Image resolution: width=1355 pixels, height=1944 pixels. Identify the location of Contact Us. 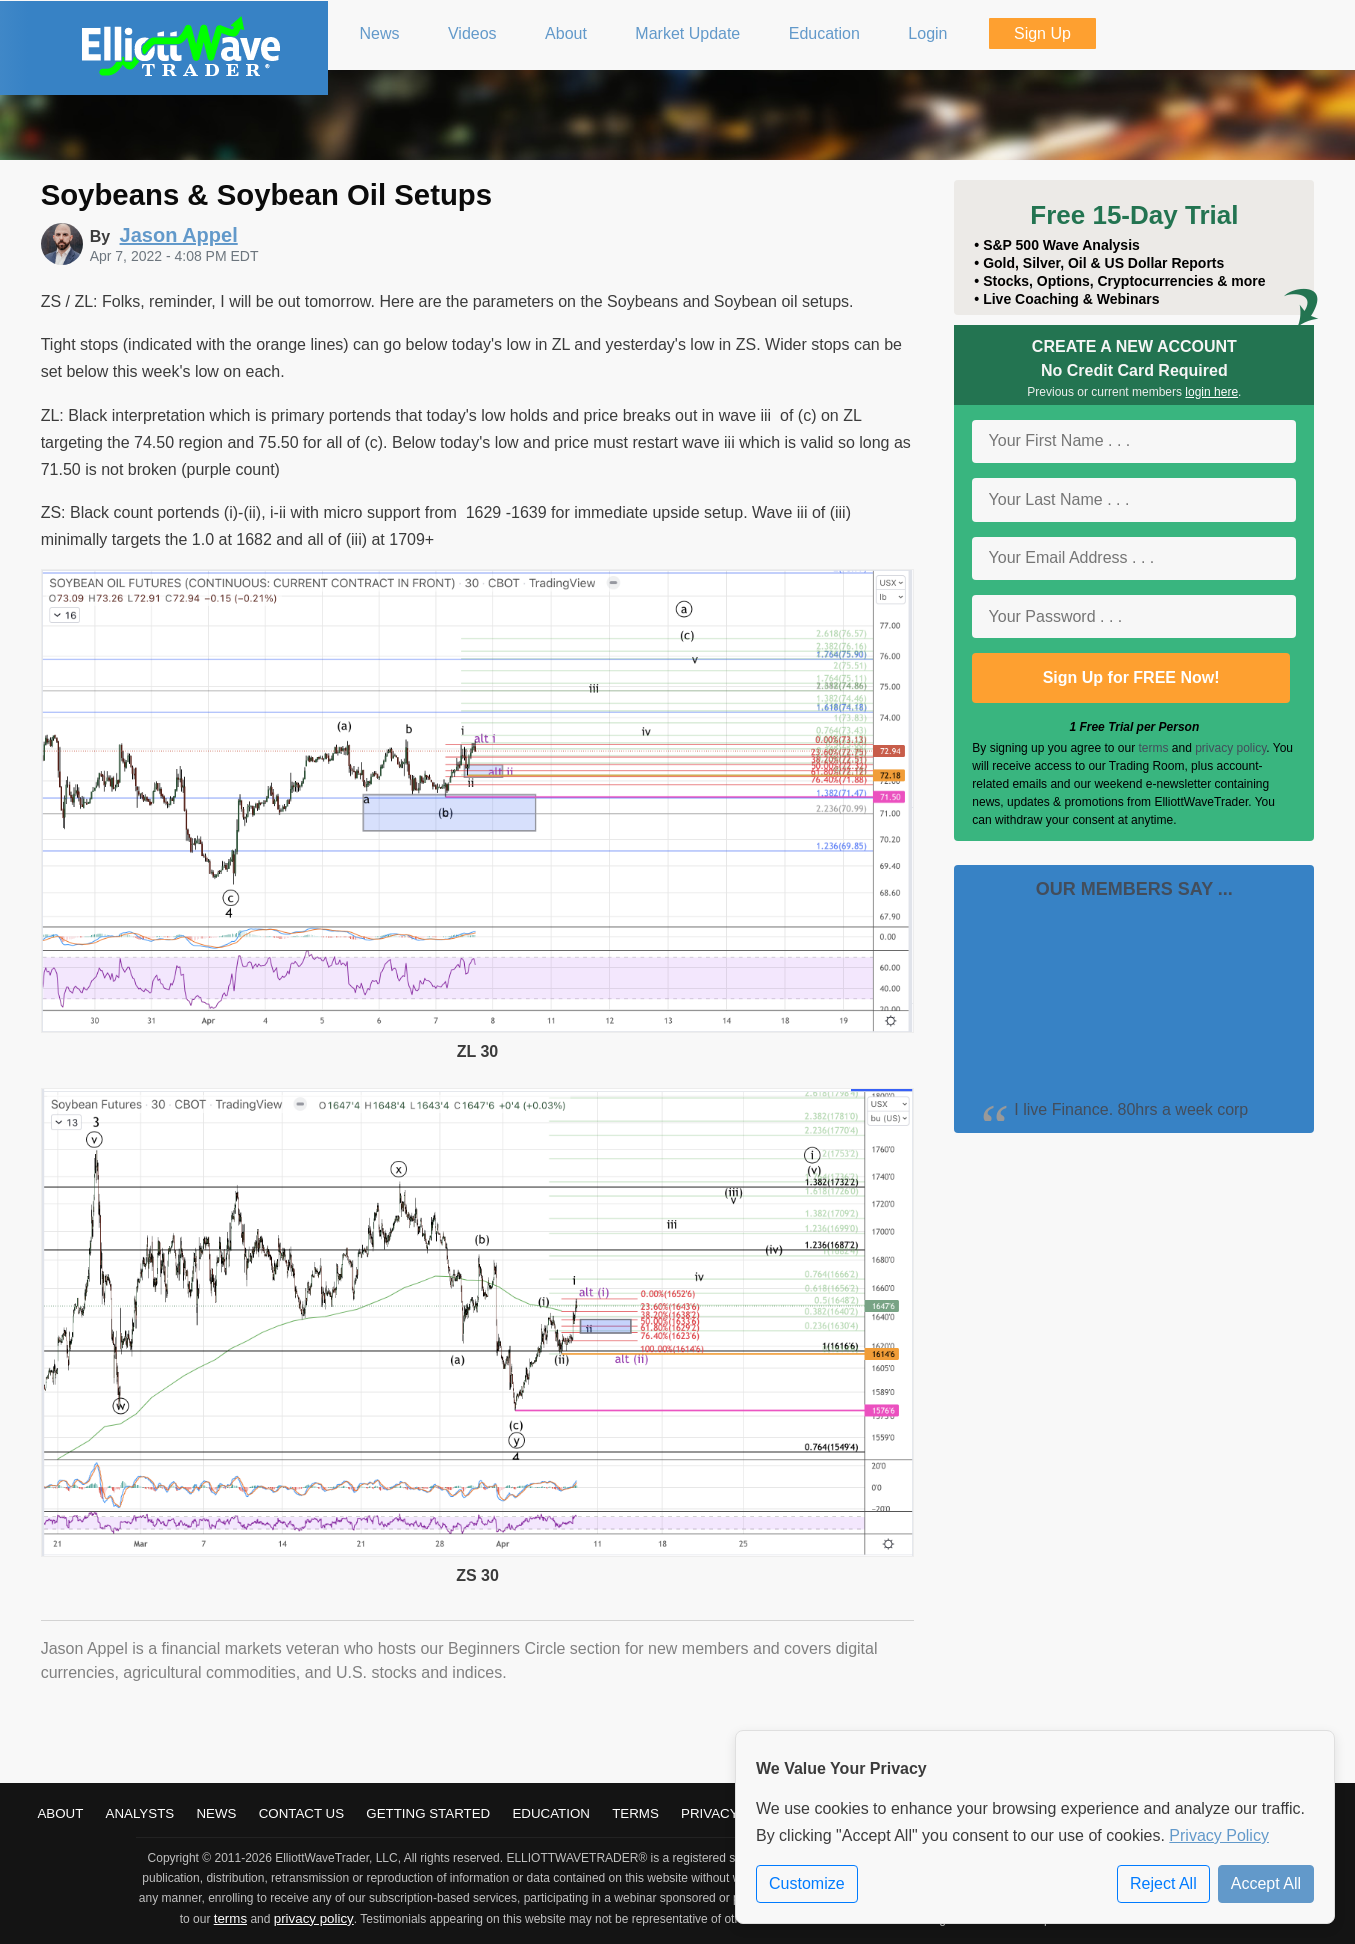
(301, 1813).